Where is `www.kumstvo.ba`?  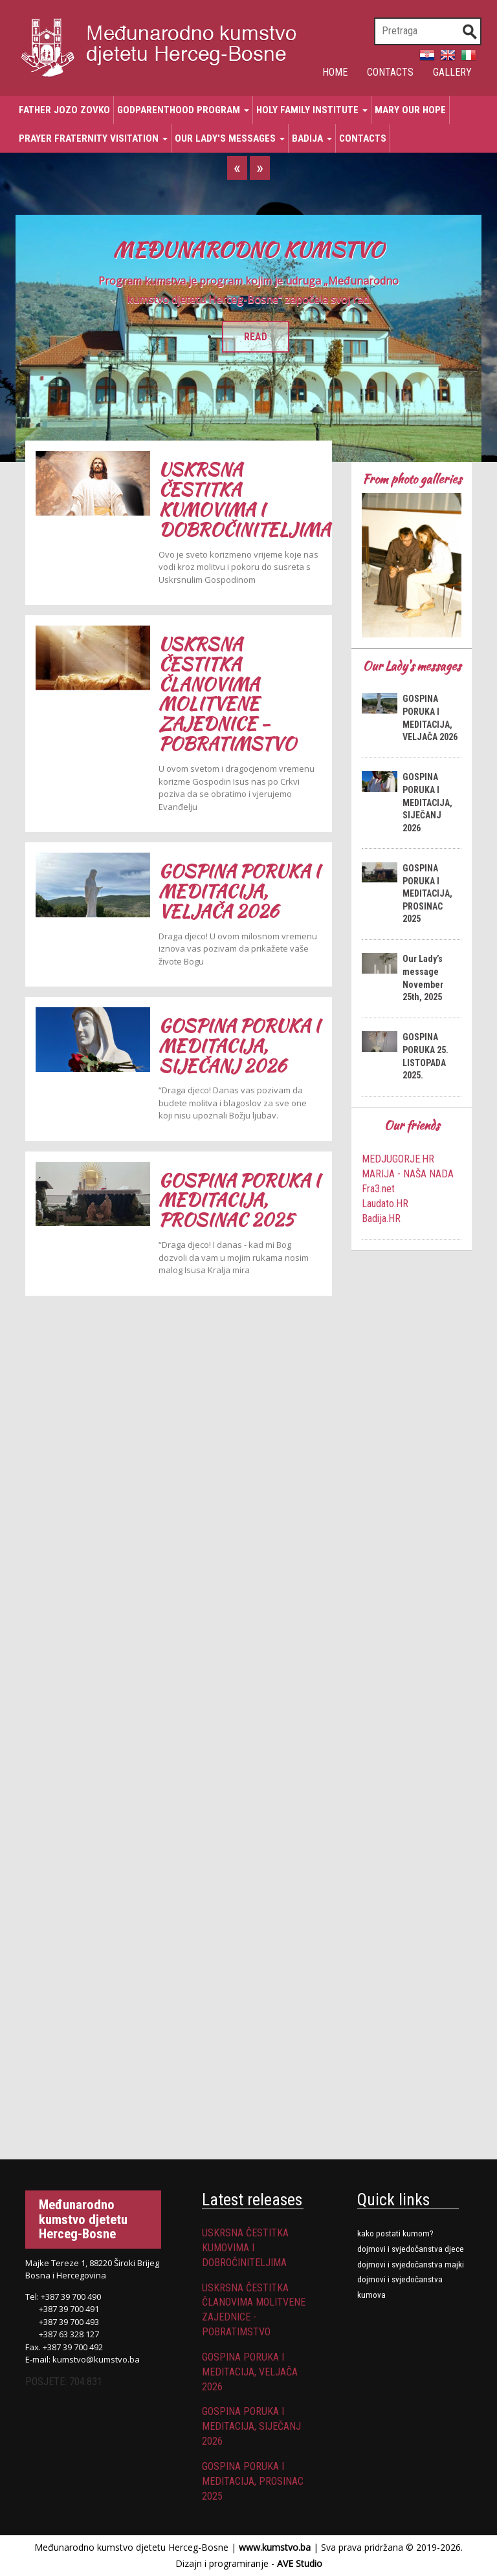 www.kumstvo.ba is located at coordinates (275, 2547).